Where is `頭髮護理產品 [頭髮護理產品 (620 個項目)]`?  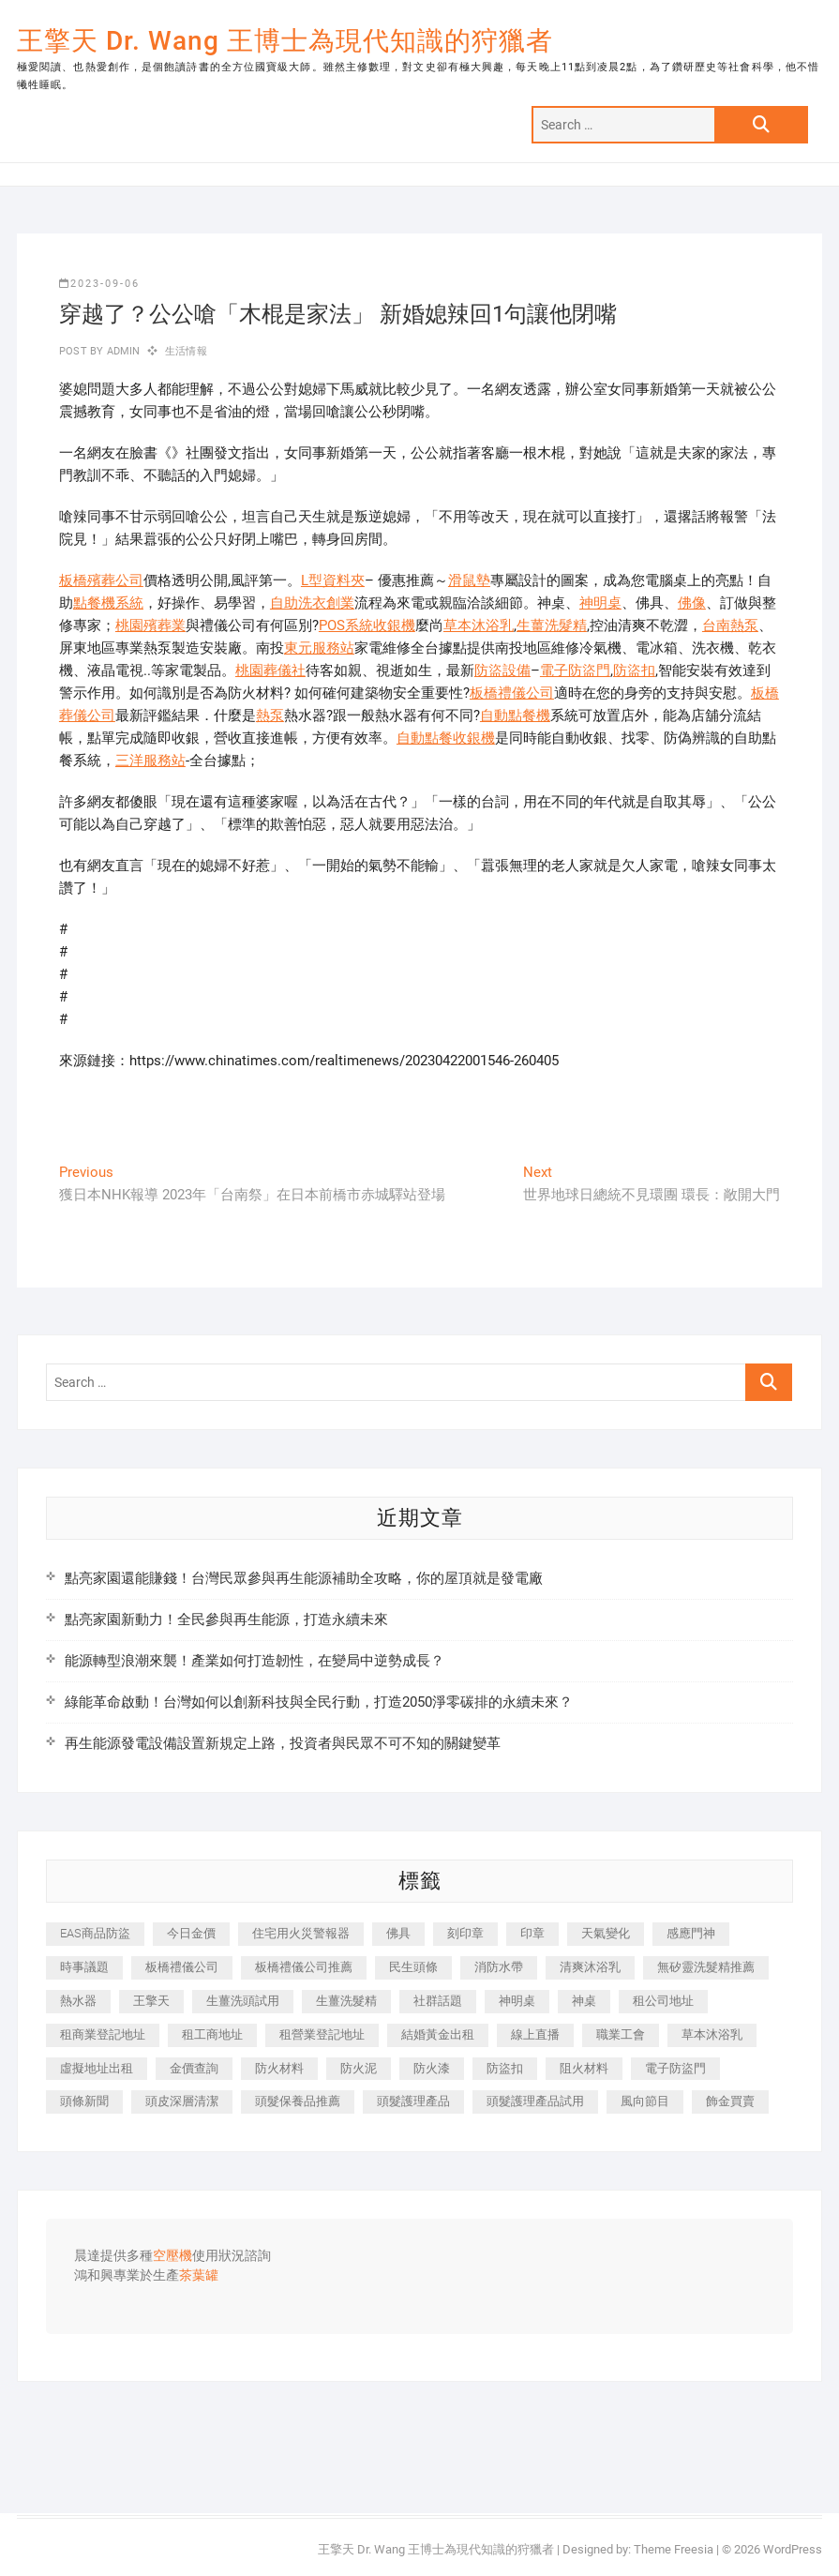 頭髮護理產品 [頭髮護理產品 (620 個項目)] is located at coordinates (413, 2101).